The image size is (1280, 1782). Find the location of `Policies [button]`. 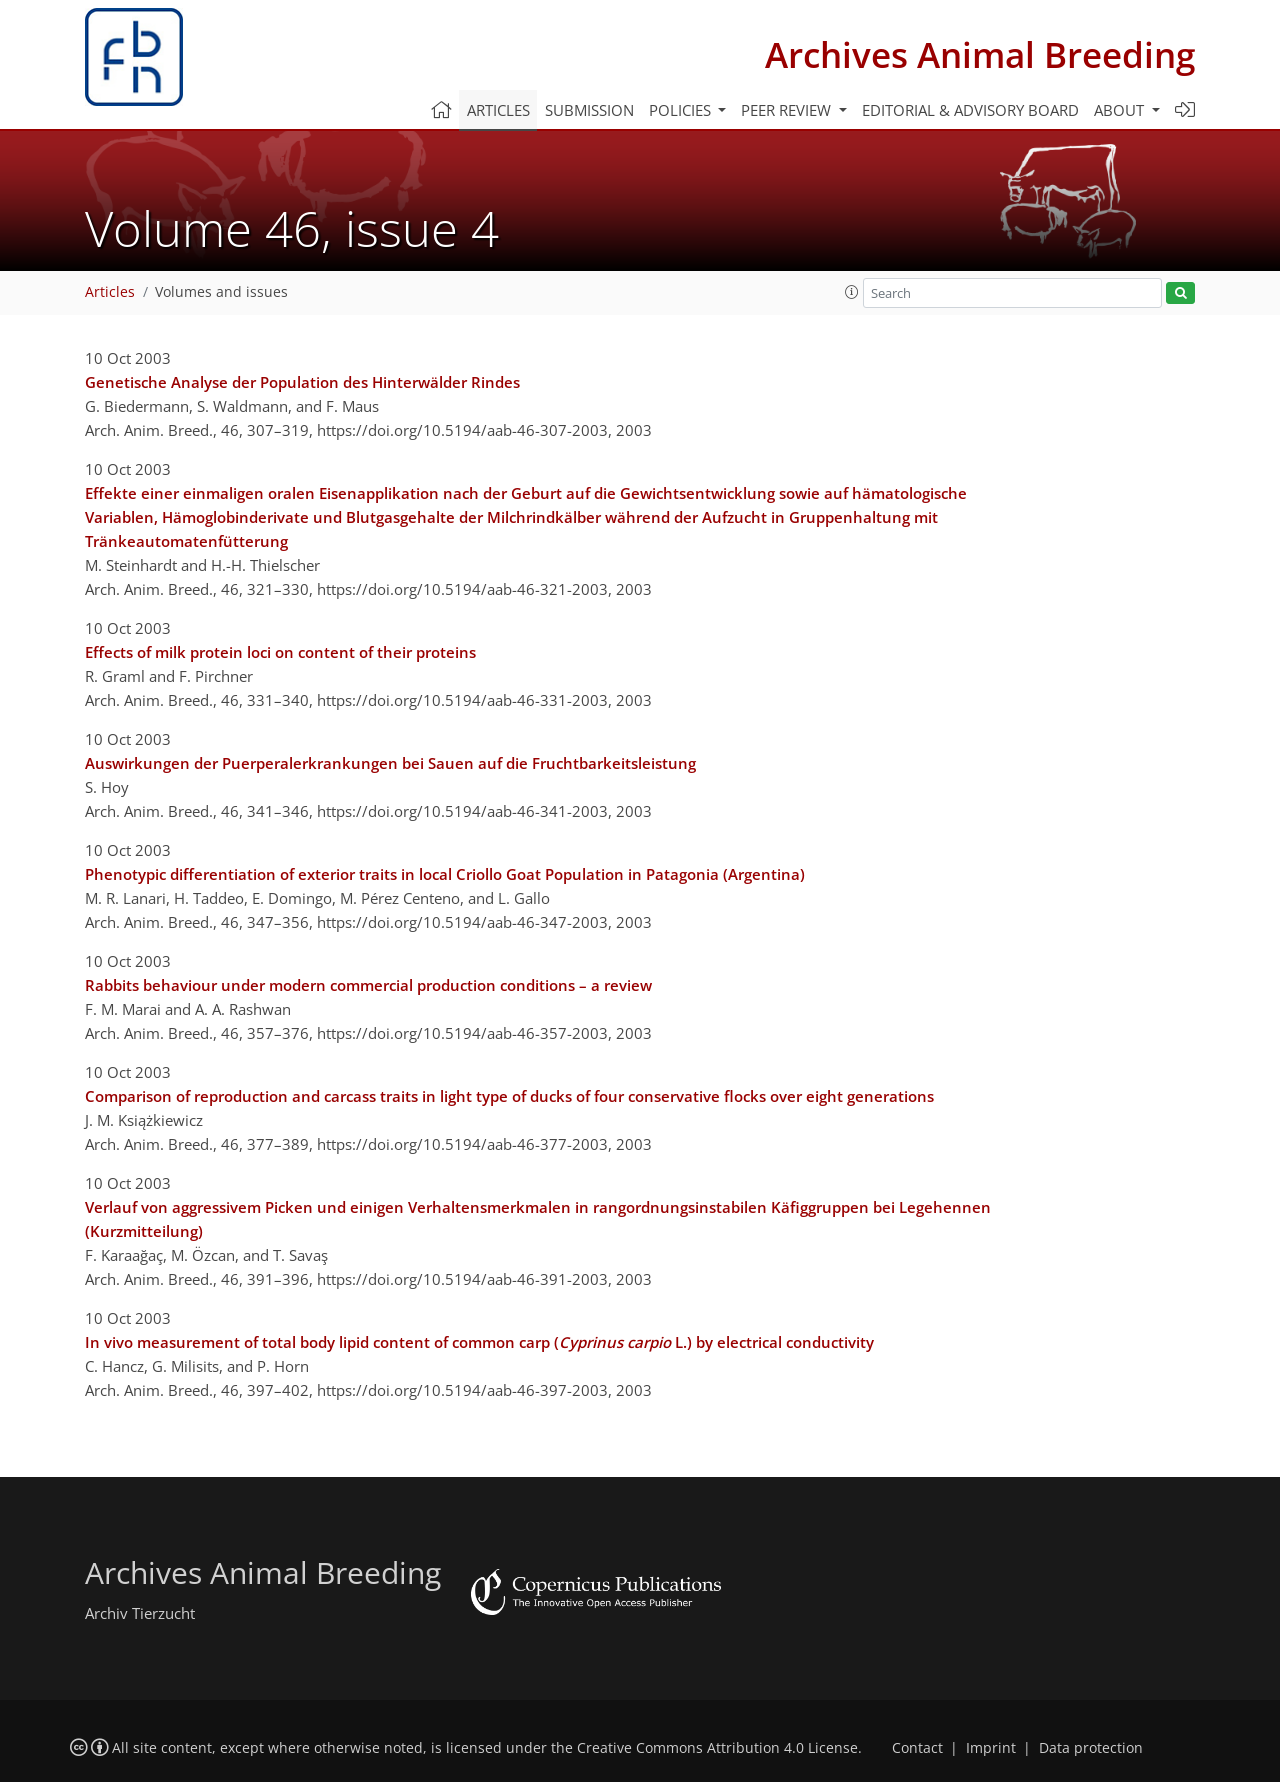

Policies [button] is located at coordinates (682, 110).